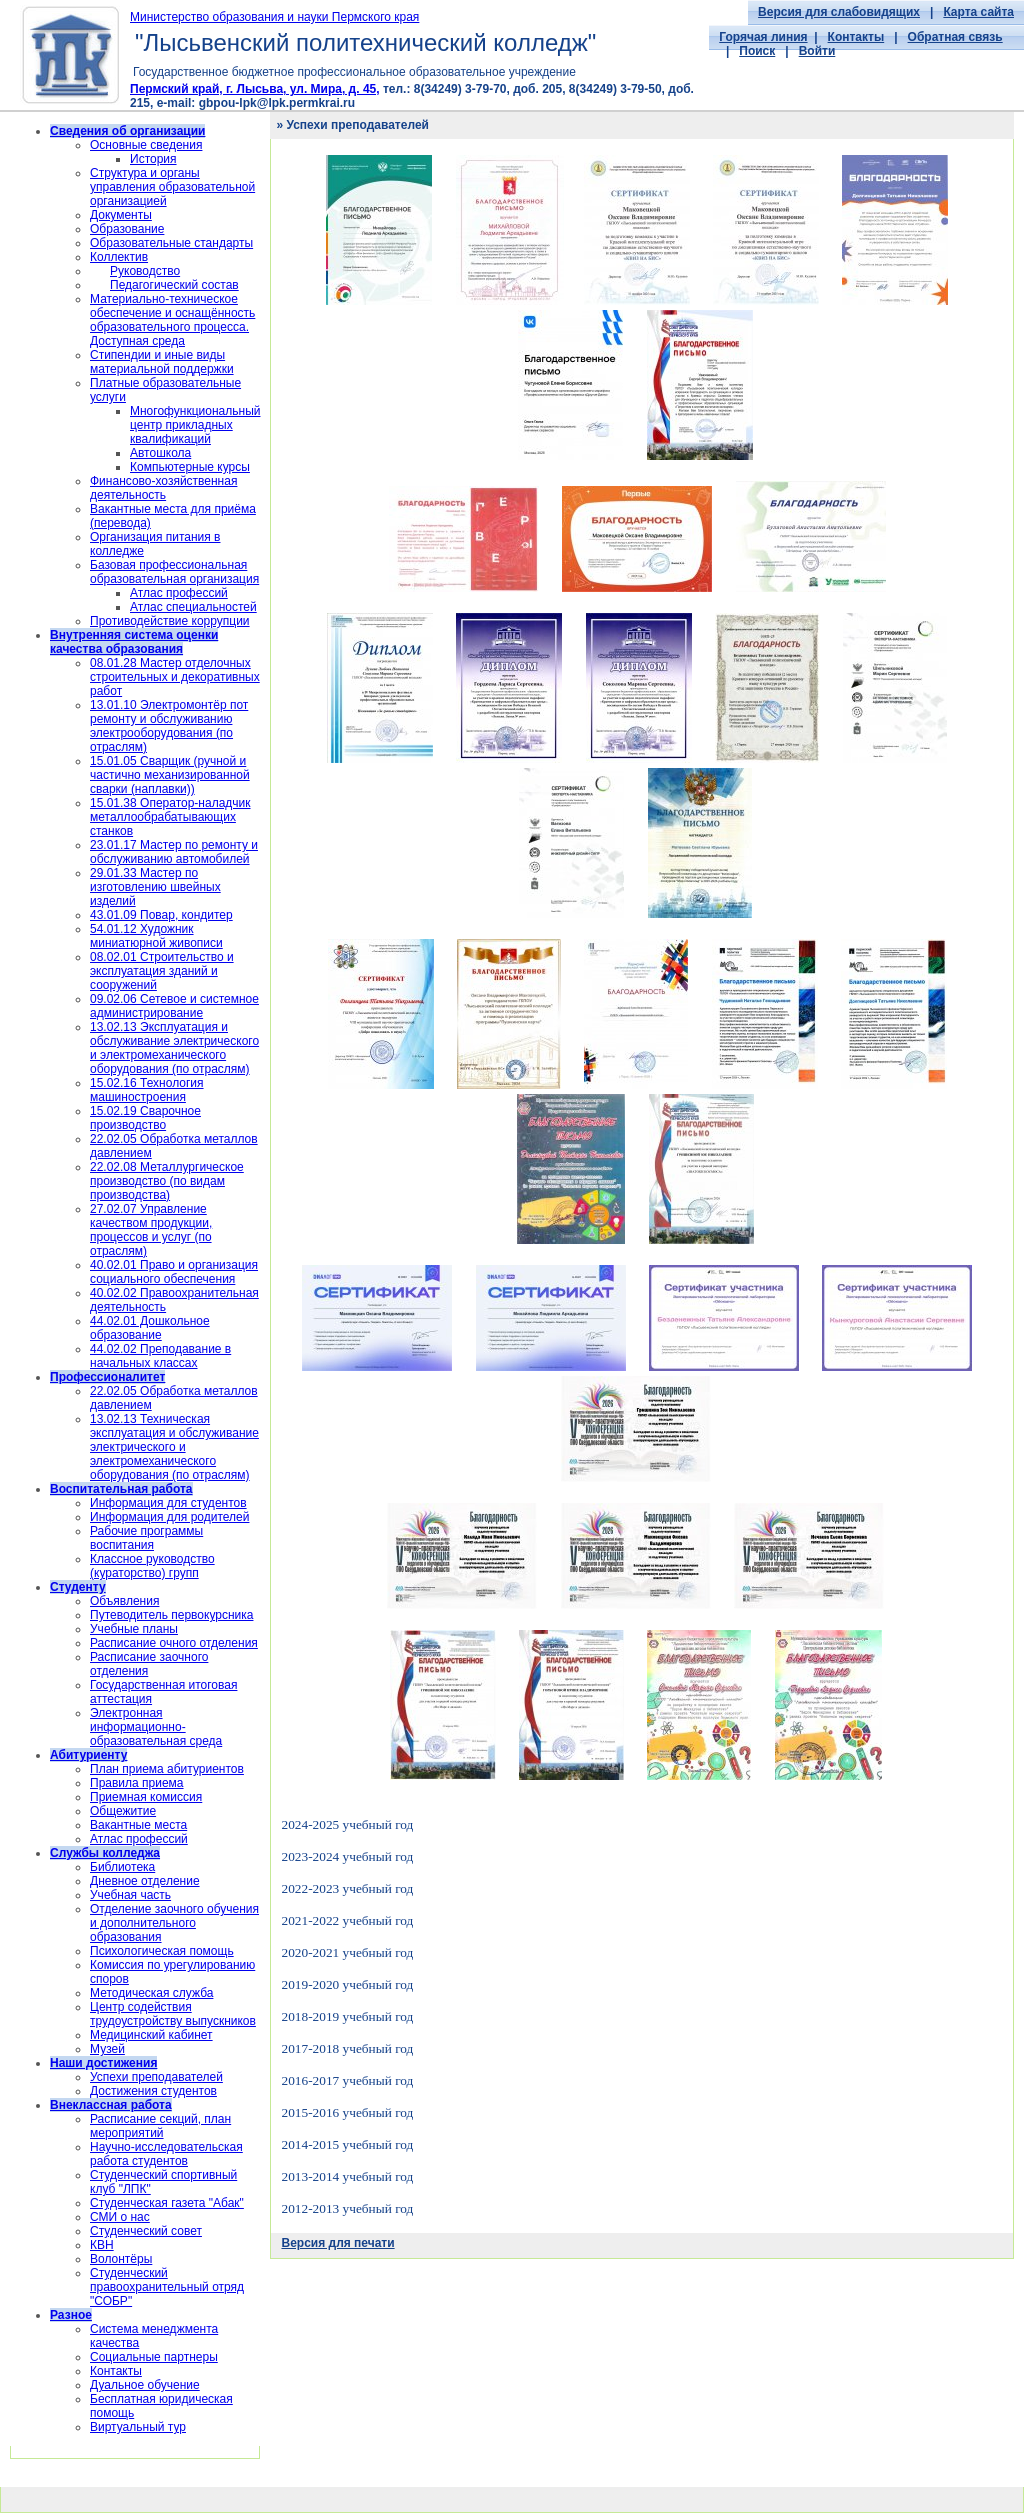 The image size is (1024, 2513). I want to click on Обратная связь, so click(955, 37).